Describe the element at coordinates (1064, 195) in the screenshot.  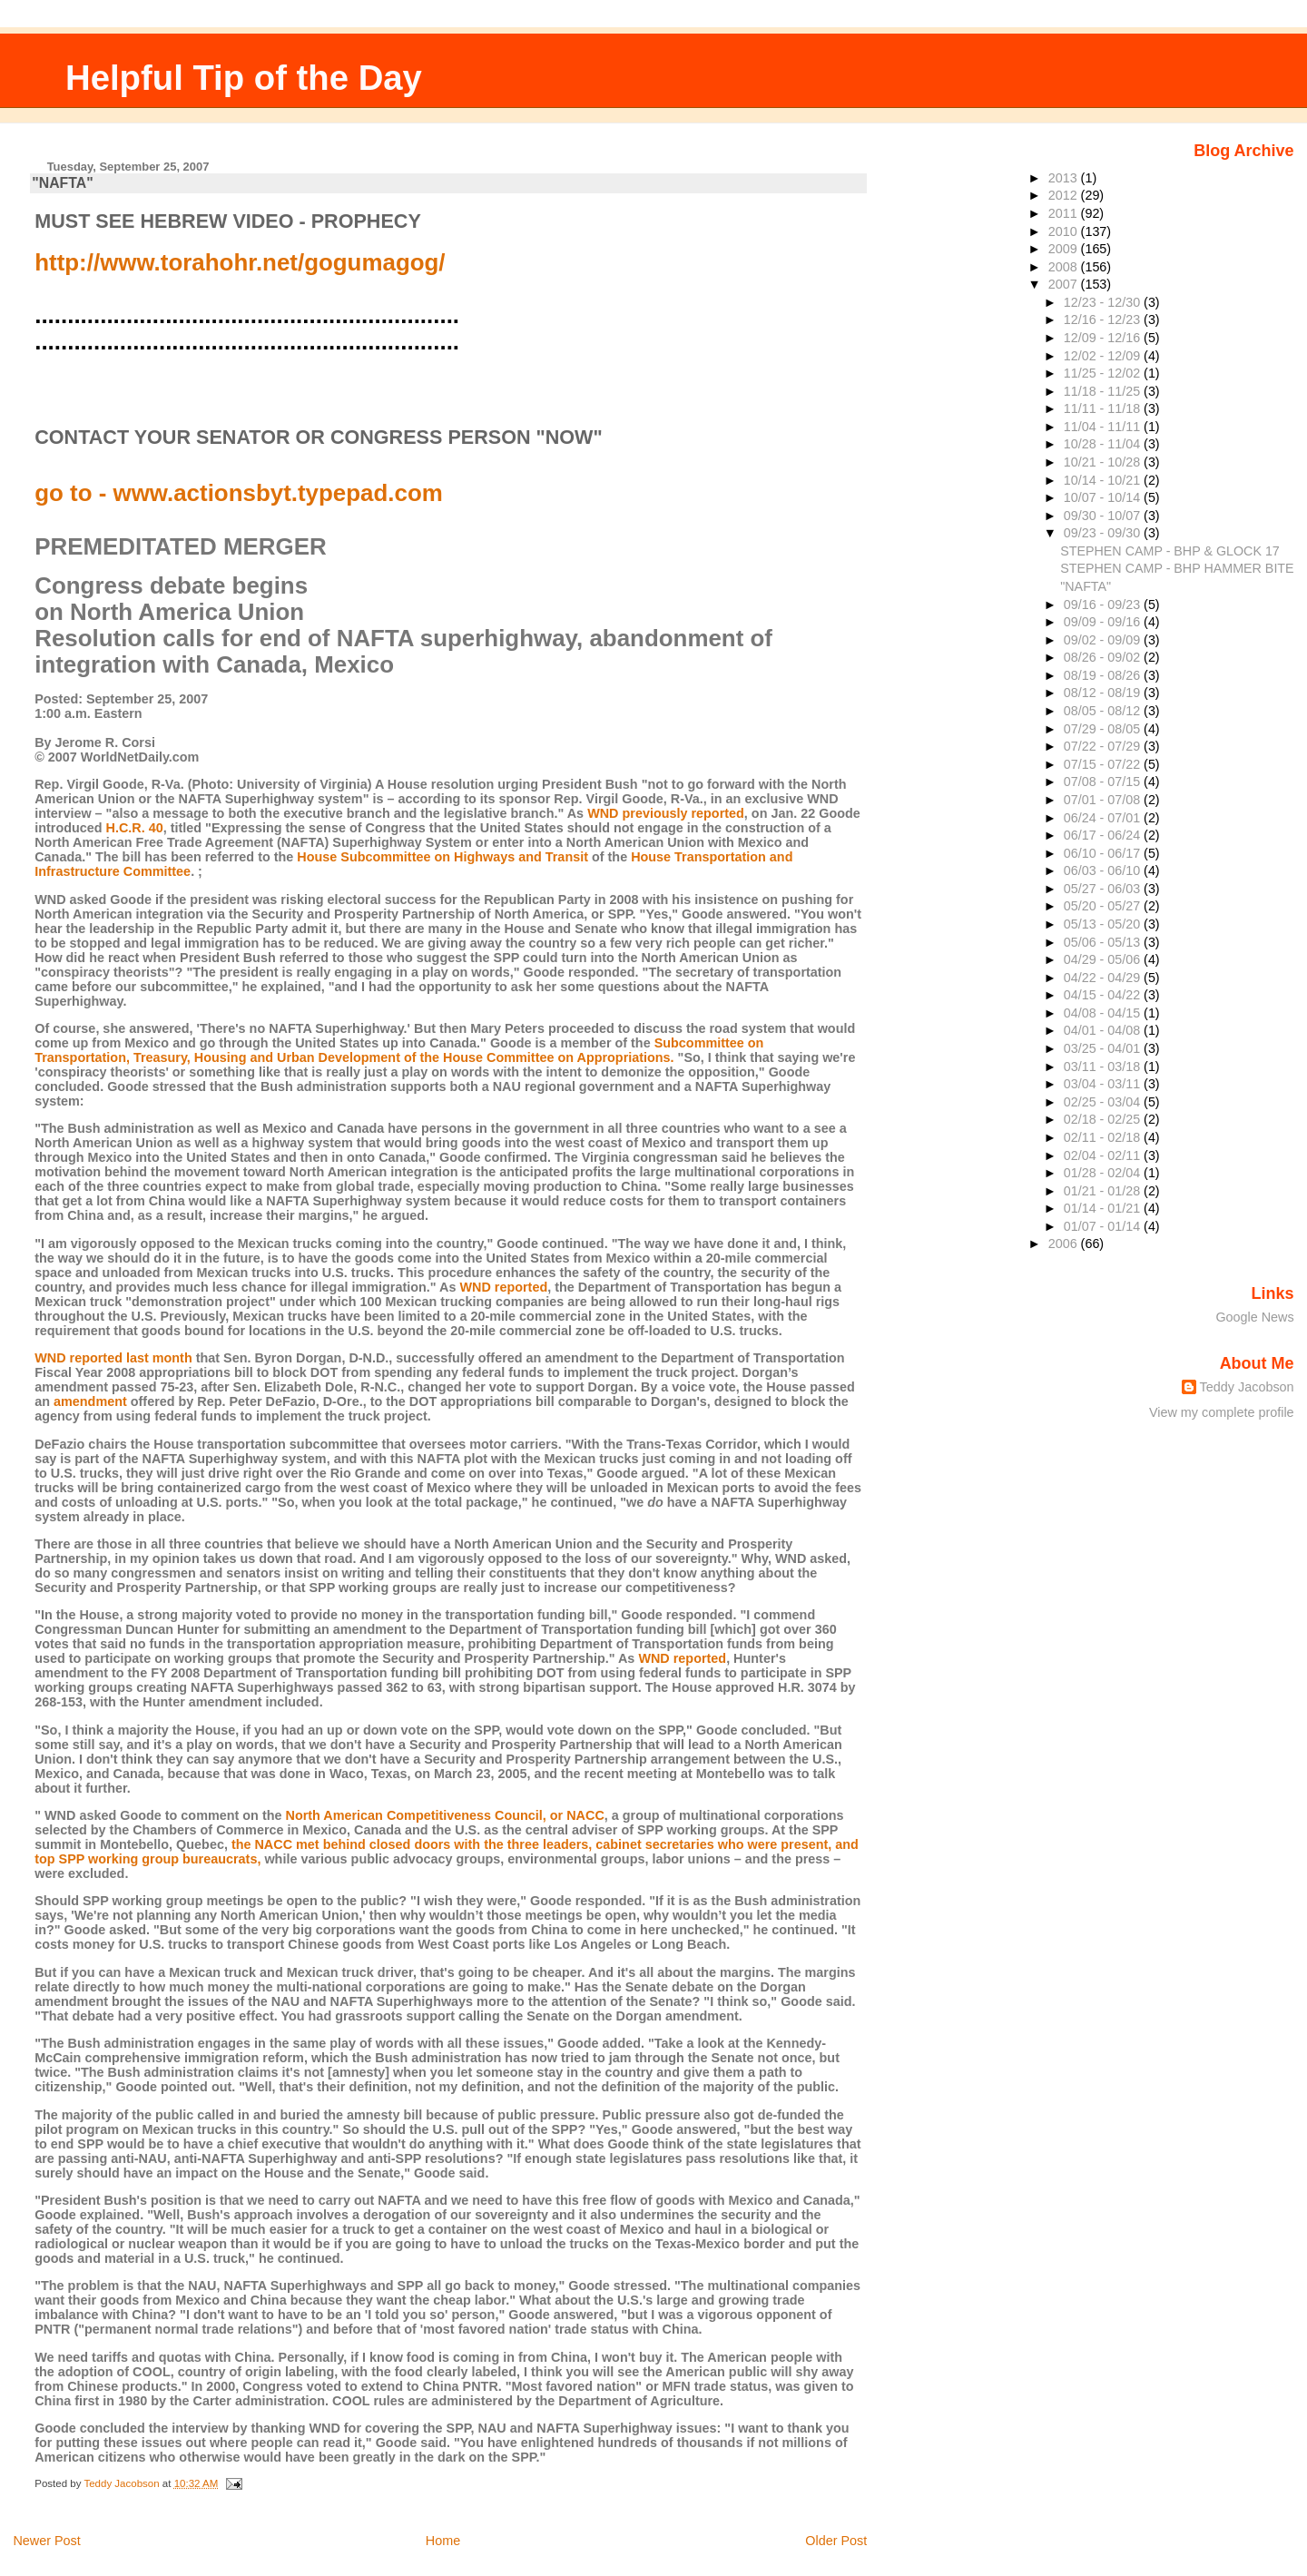
I see `2012` at that location.